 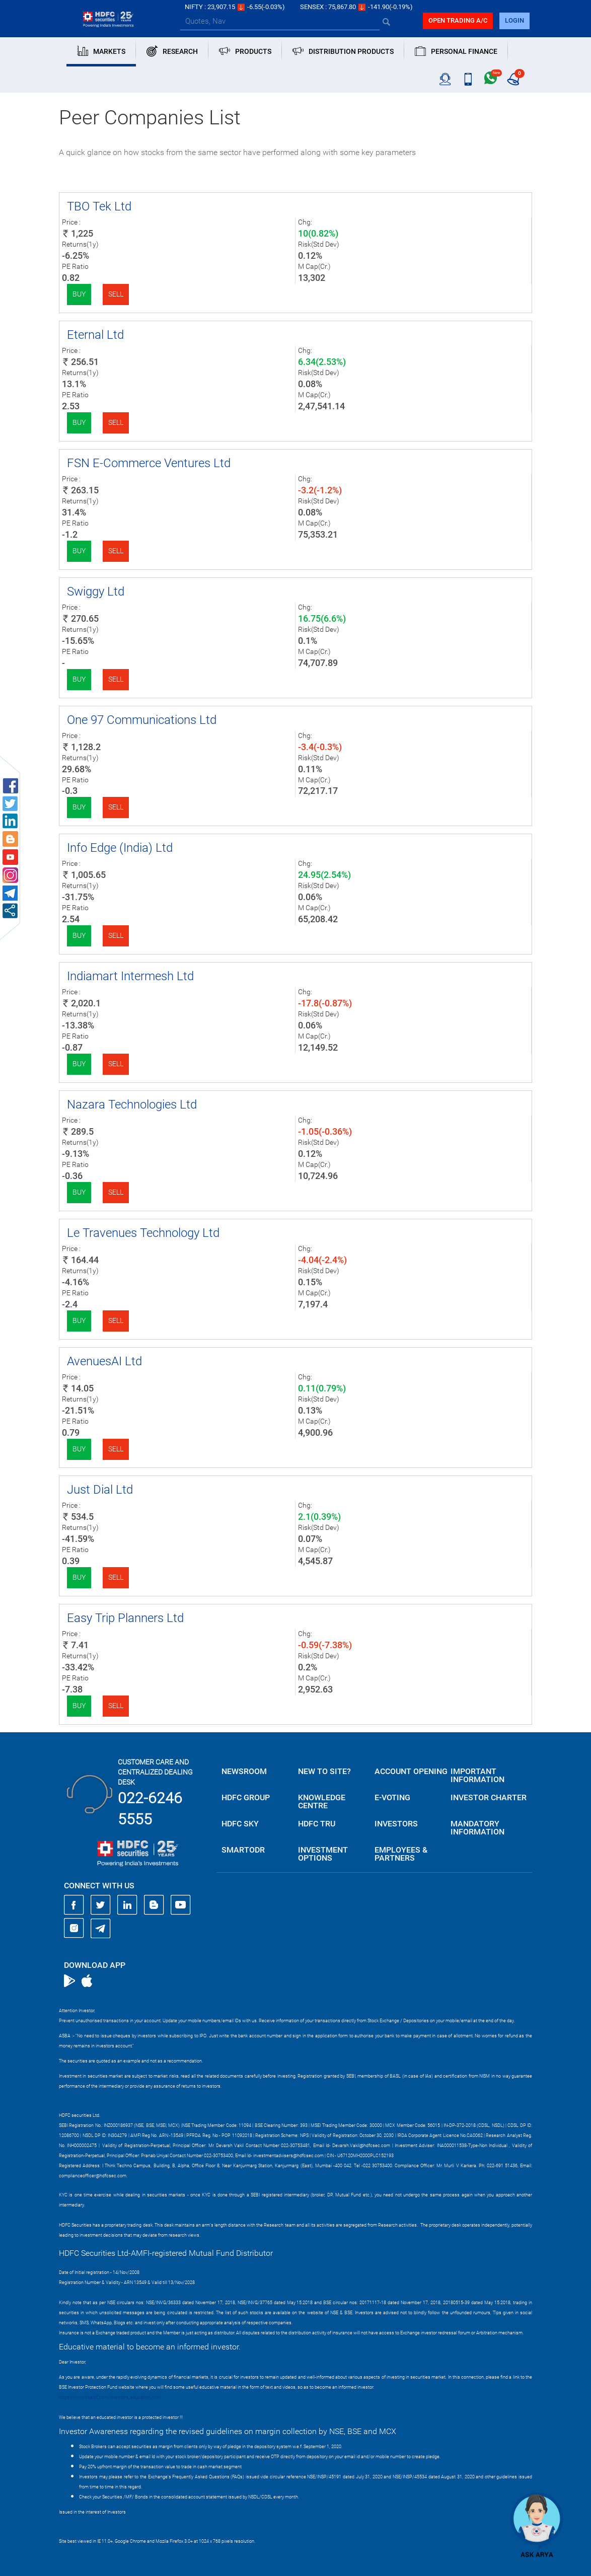 What do you see at coordinates (141, 720) in the screenshot?
I see `One 97 Communications Ltd` at bounding box center [141, 720].